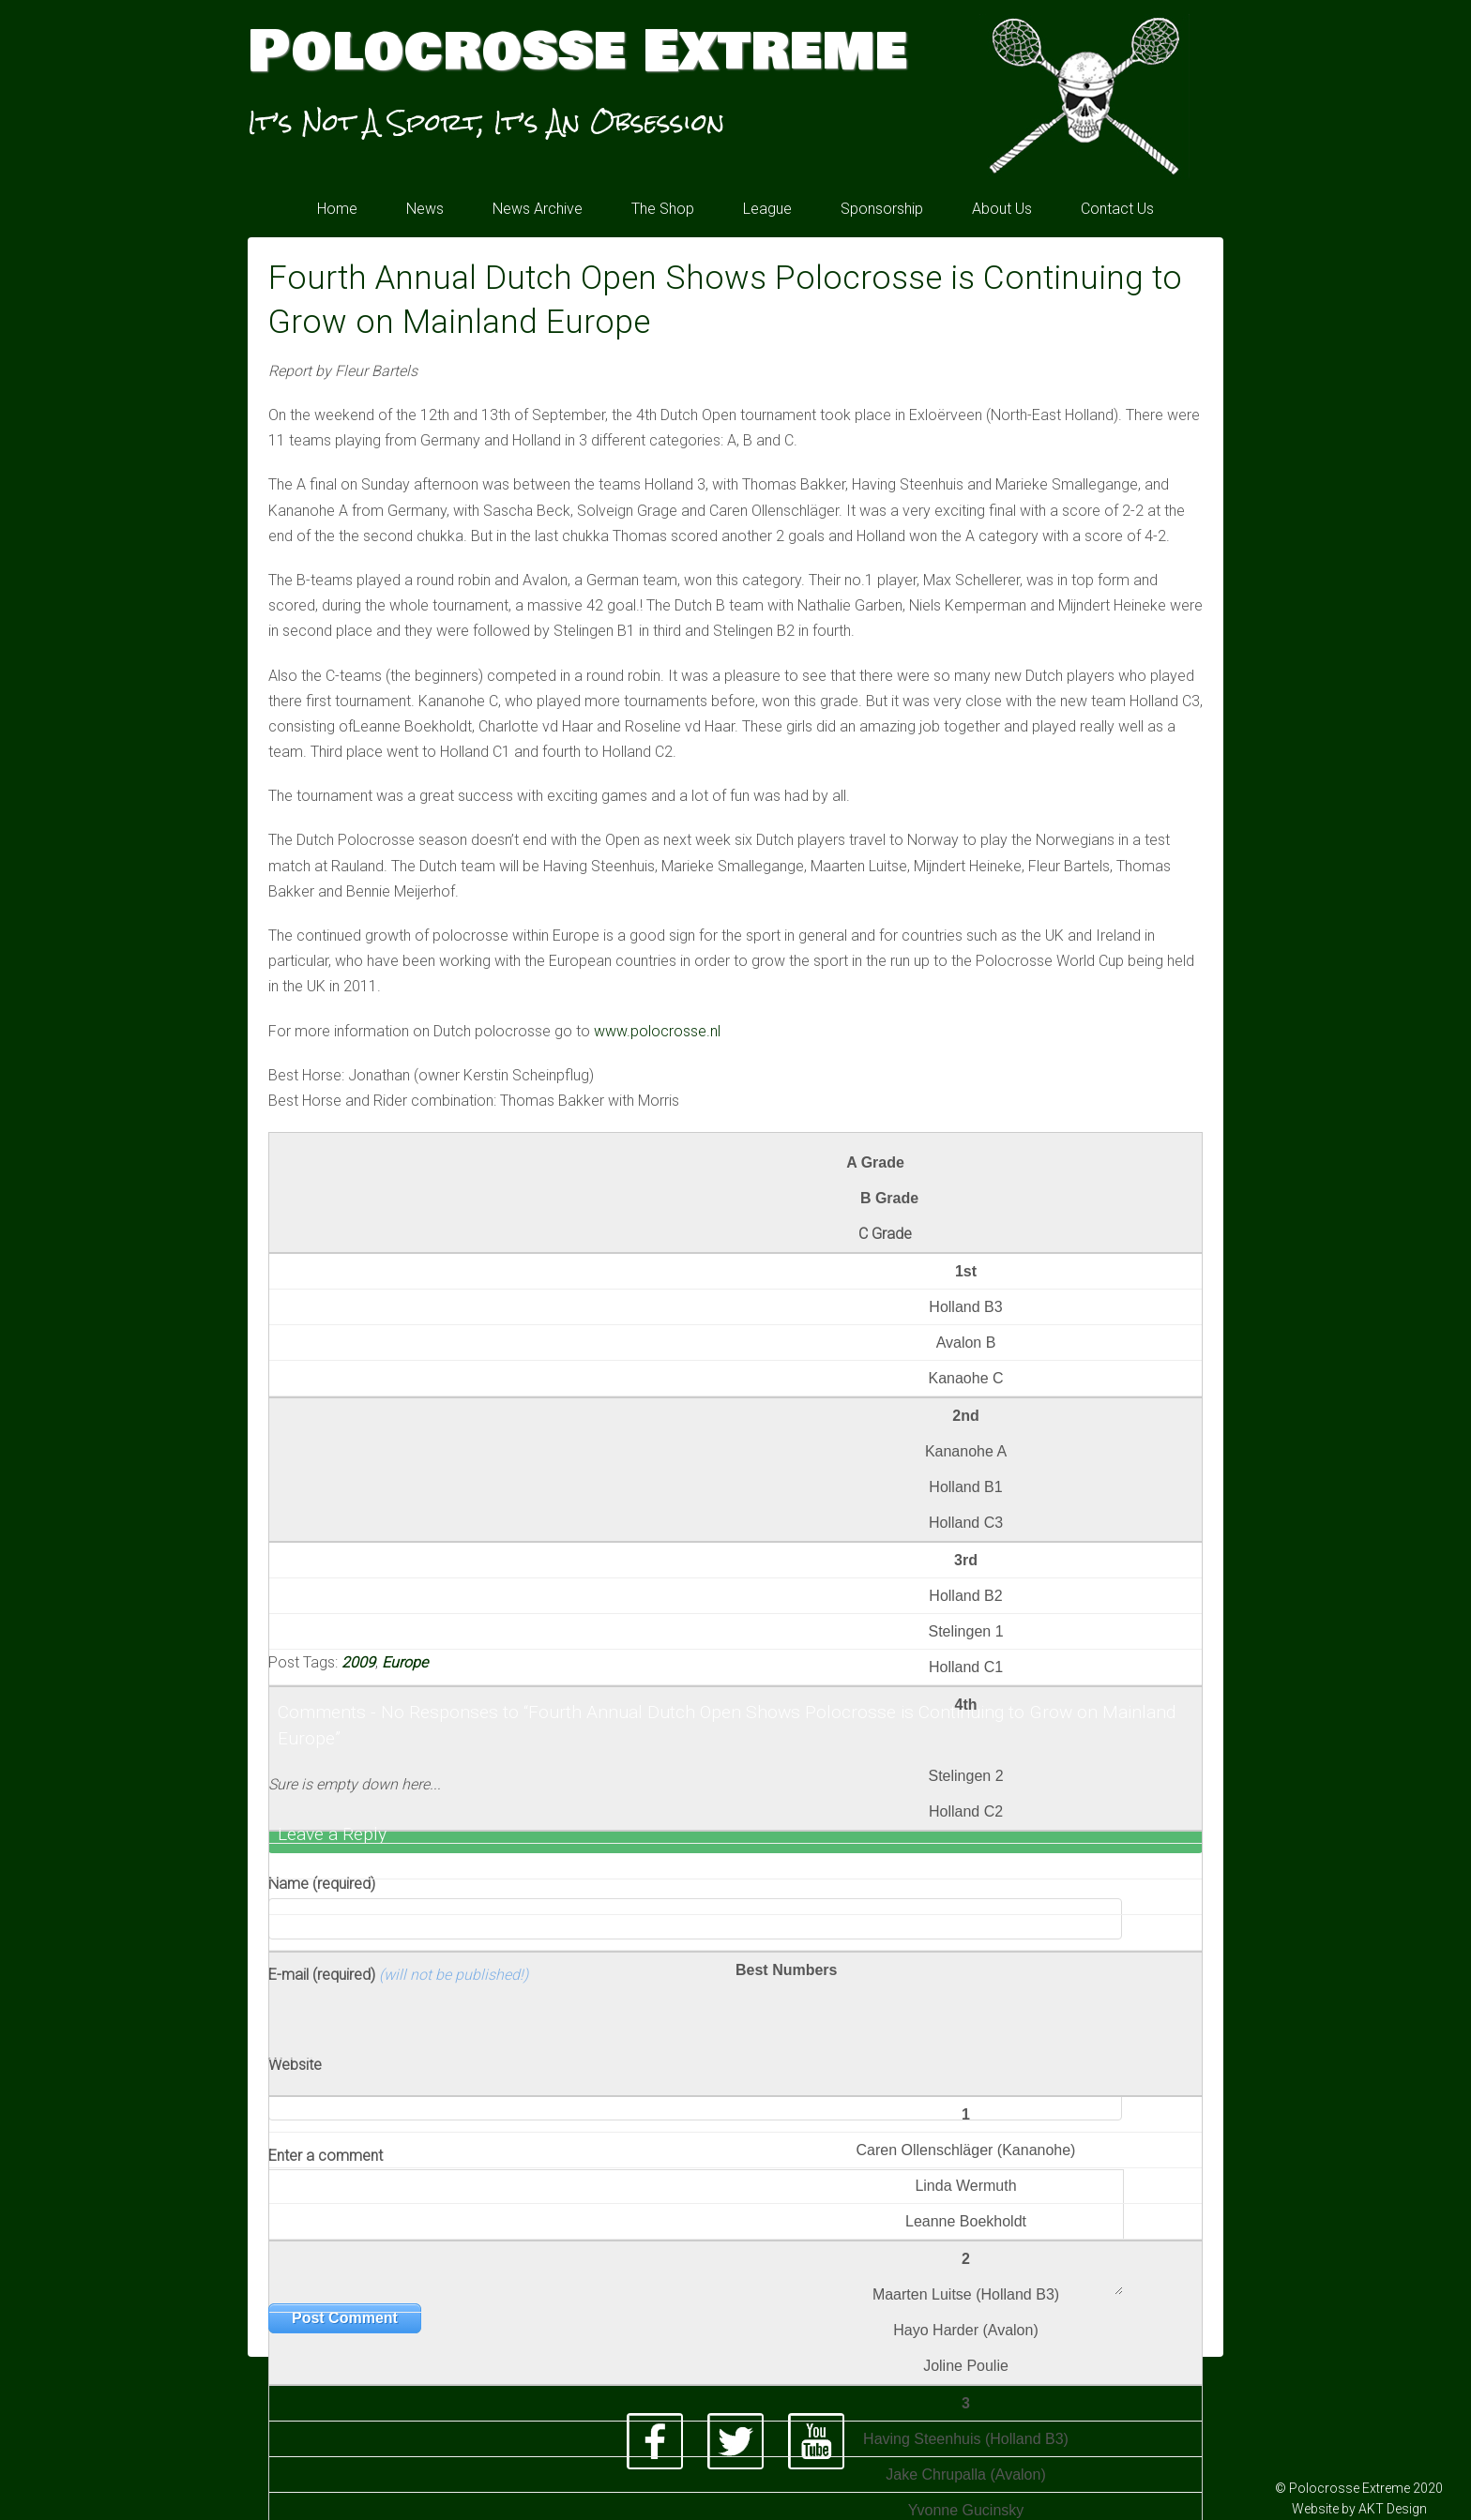  What do you see at coordinates (577, 51) in the screenshot?
I see `Polocrosse Extreme` at bounding box center [577, 51].